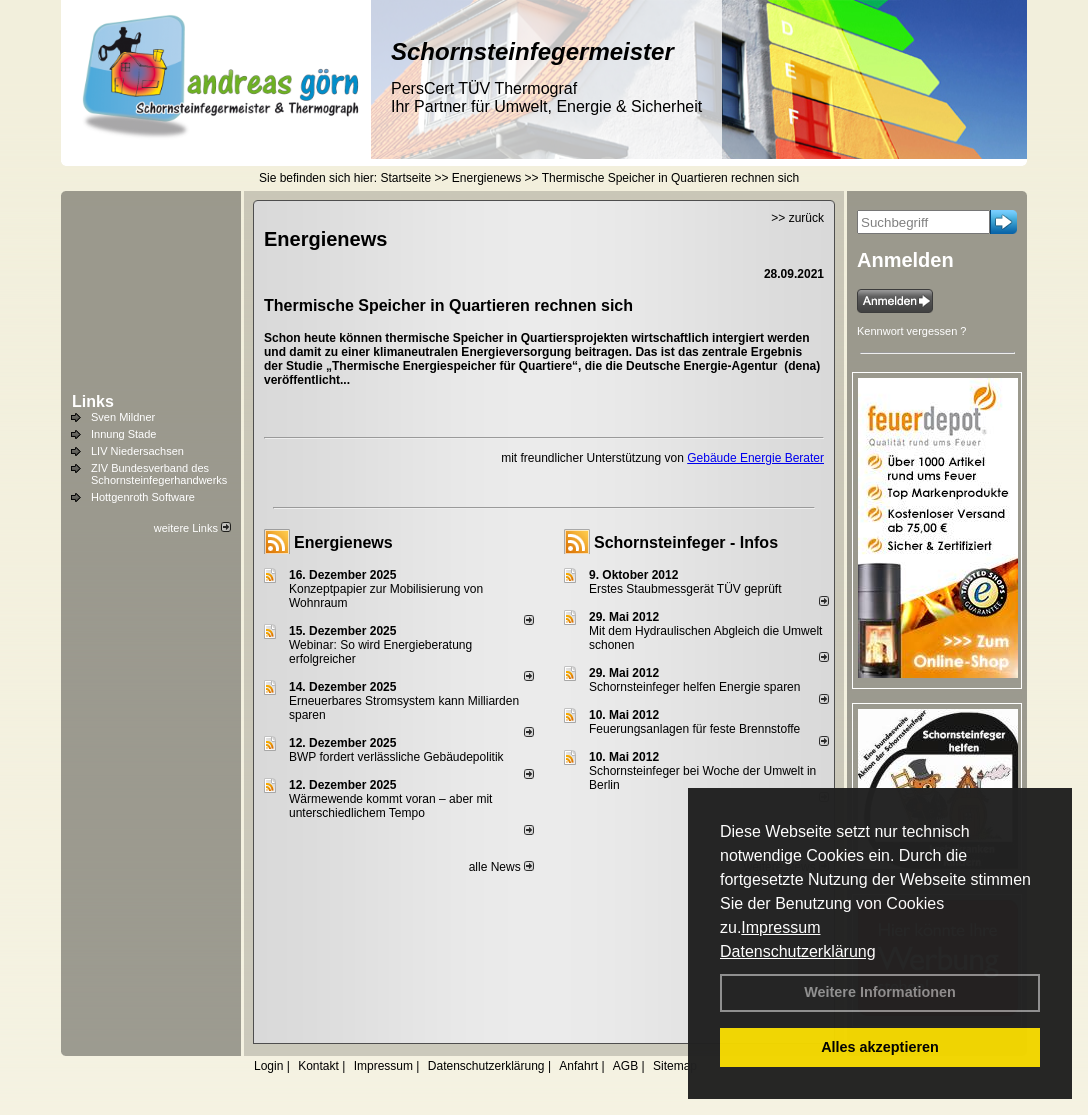 This screenshot has width=1088, height=1115. Describe the element at coordinates (396, 757) in the screenshot. I see `BWP fordert verlässliche Gebäudepolitik` at that location.